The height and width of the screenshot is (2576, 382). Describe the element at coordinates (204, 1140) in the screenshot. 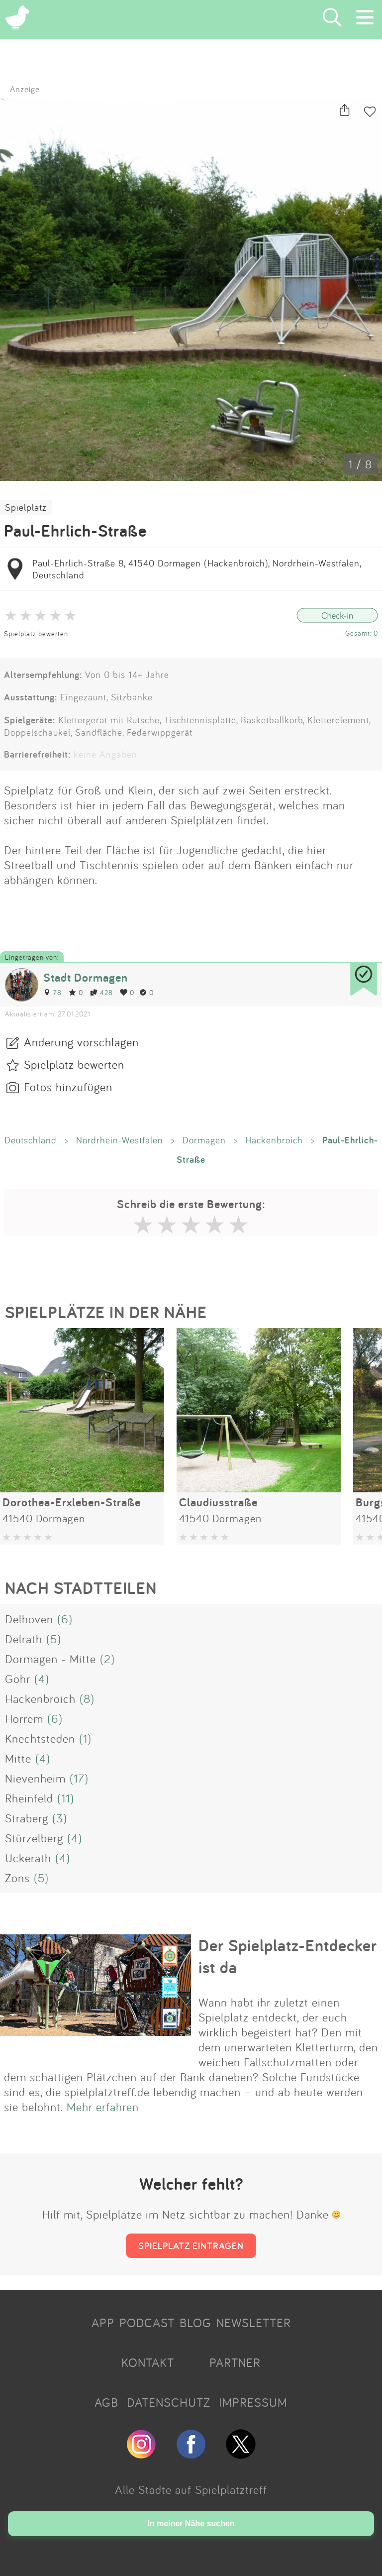

I see `Dormagen` at that location.